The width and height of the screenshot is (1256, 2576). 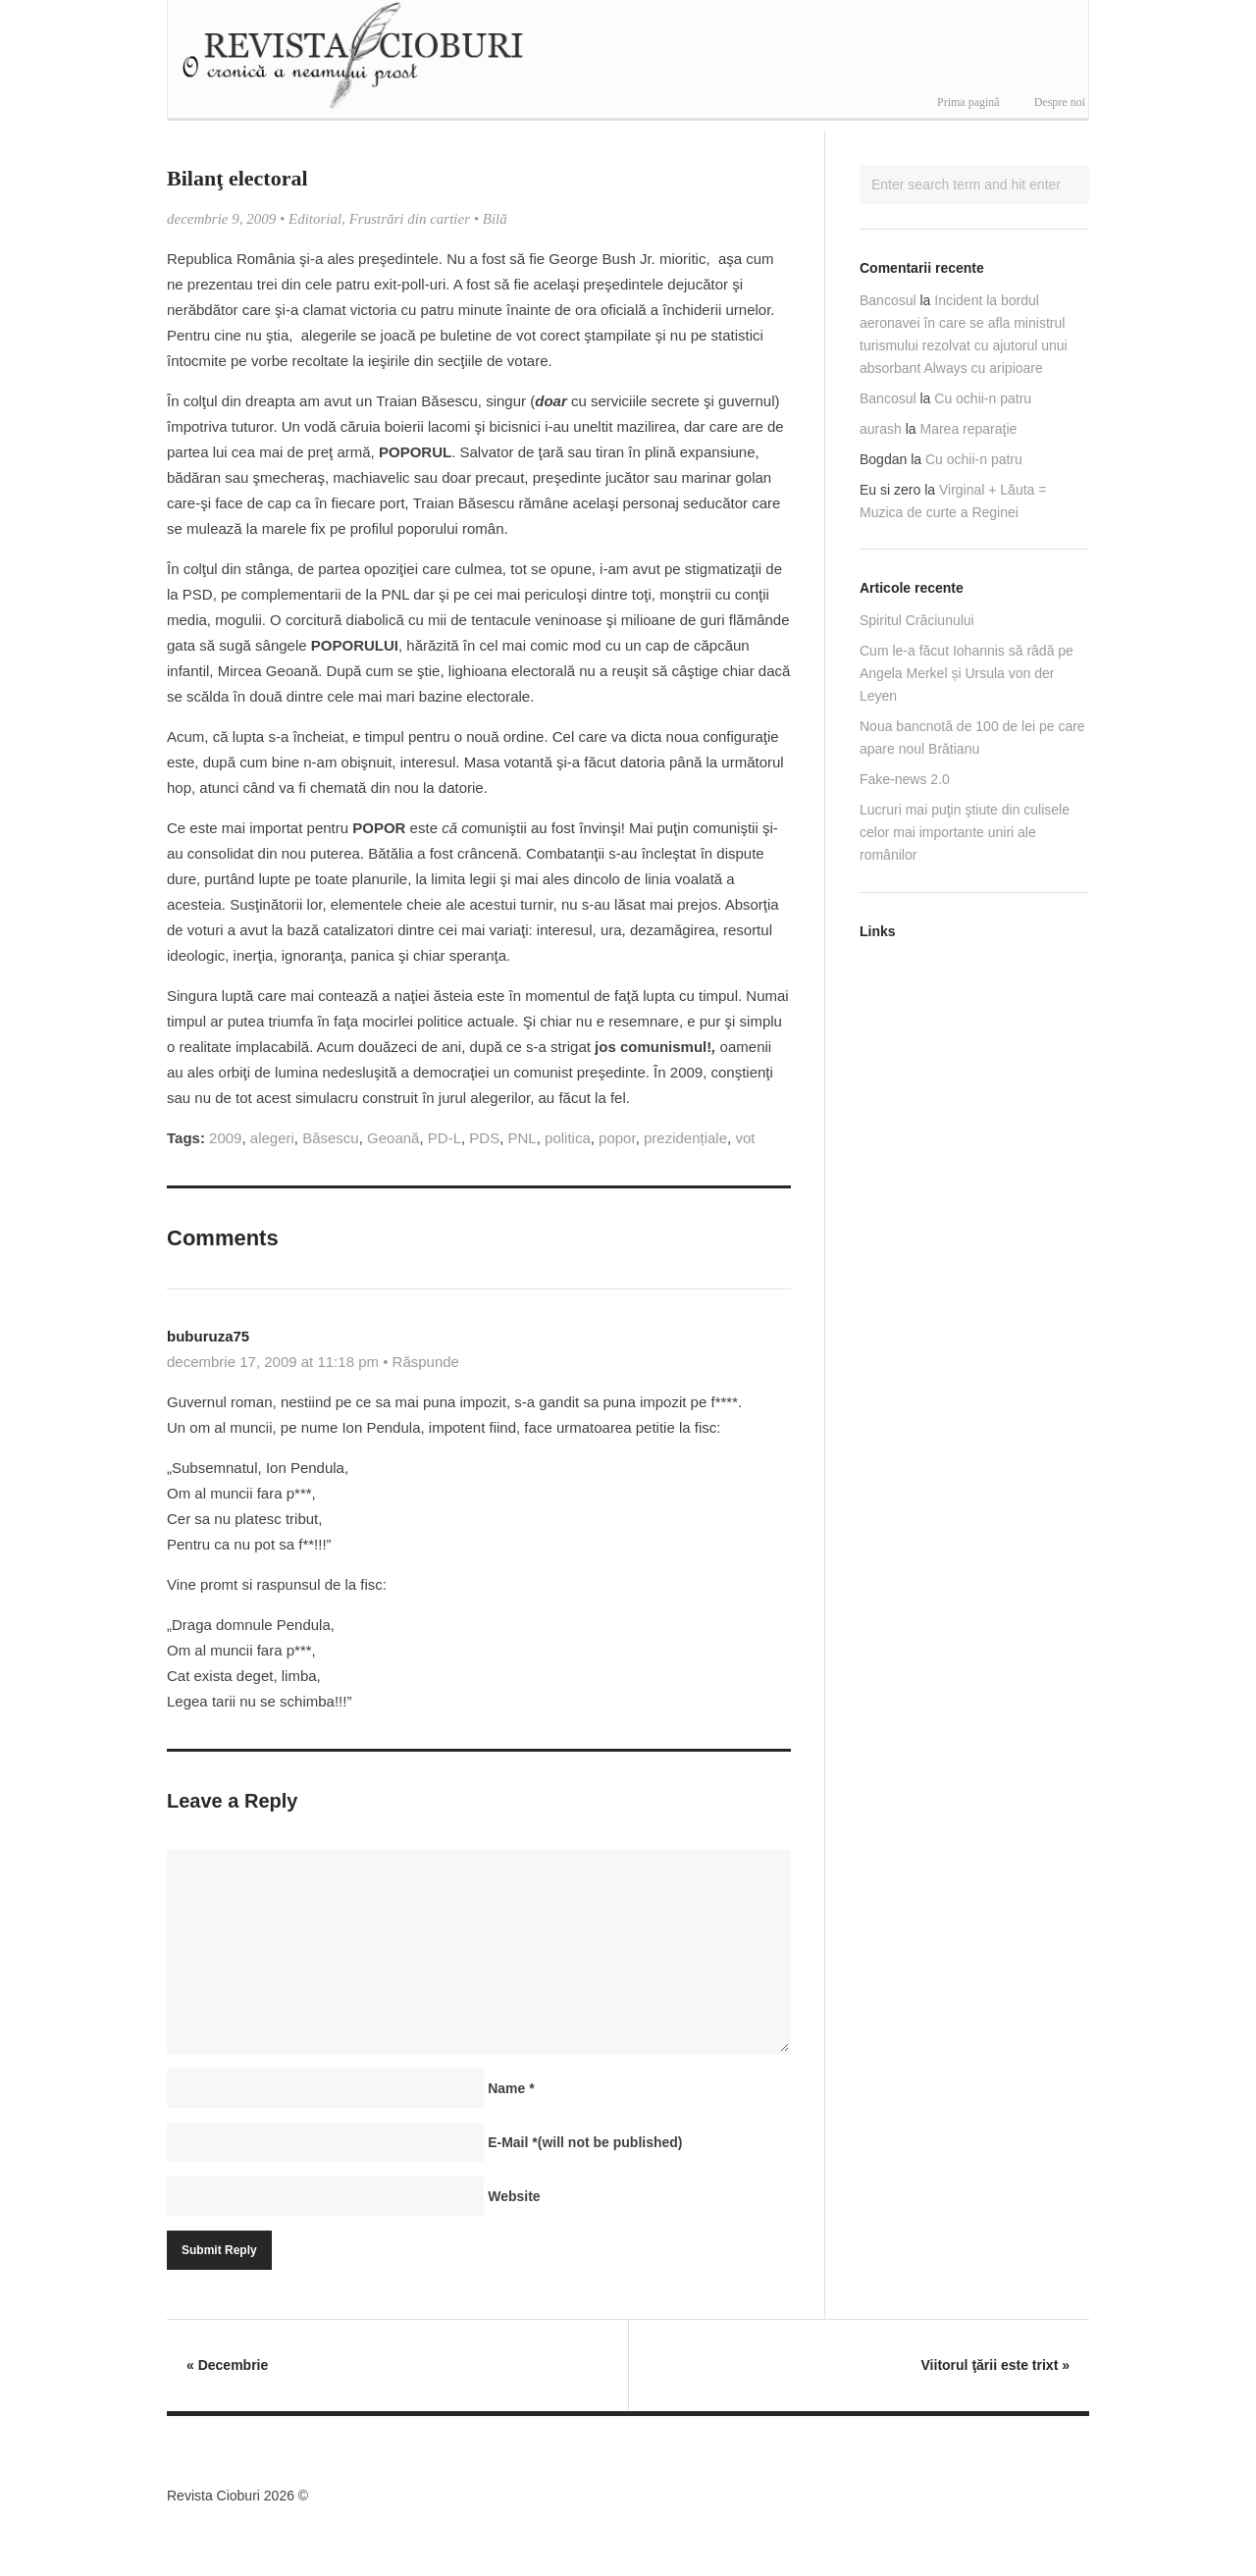 I want to click on Prima pagină, so click(x=968, y=102).